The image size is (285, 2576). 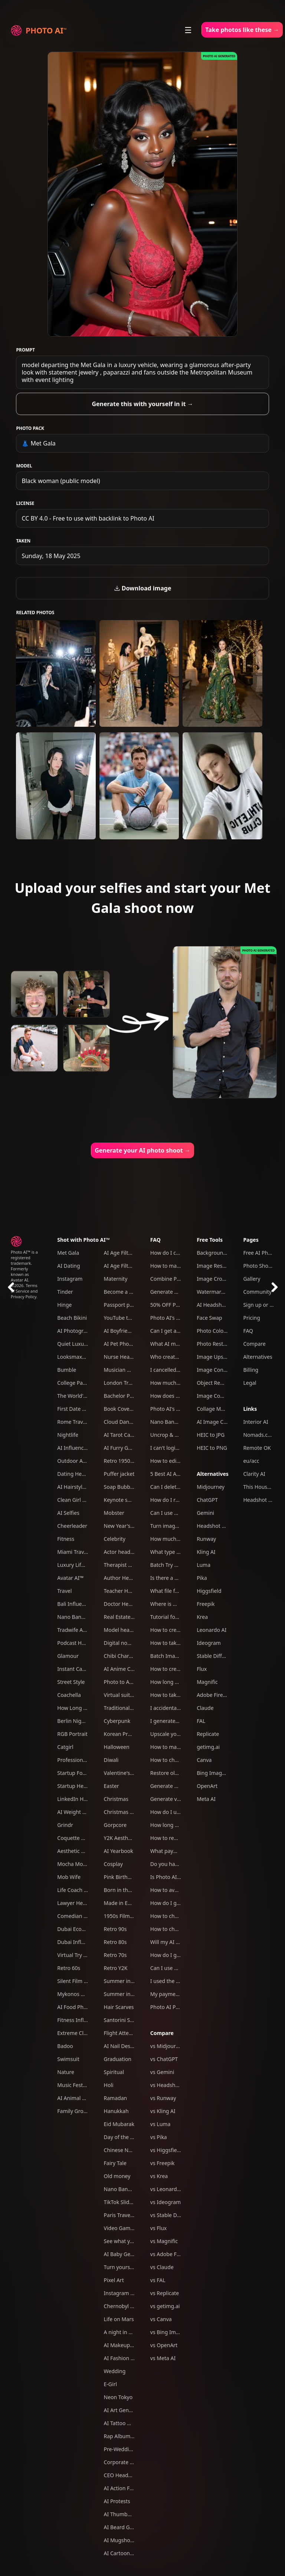 What do you see at coordinates (127, 2215) in the screenshot?
I see `Paris Travel Photos` at bounding box center [127, 2215].